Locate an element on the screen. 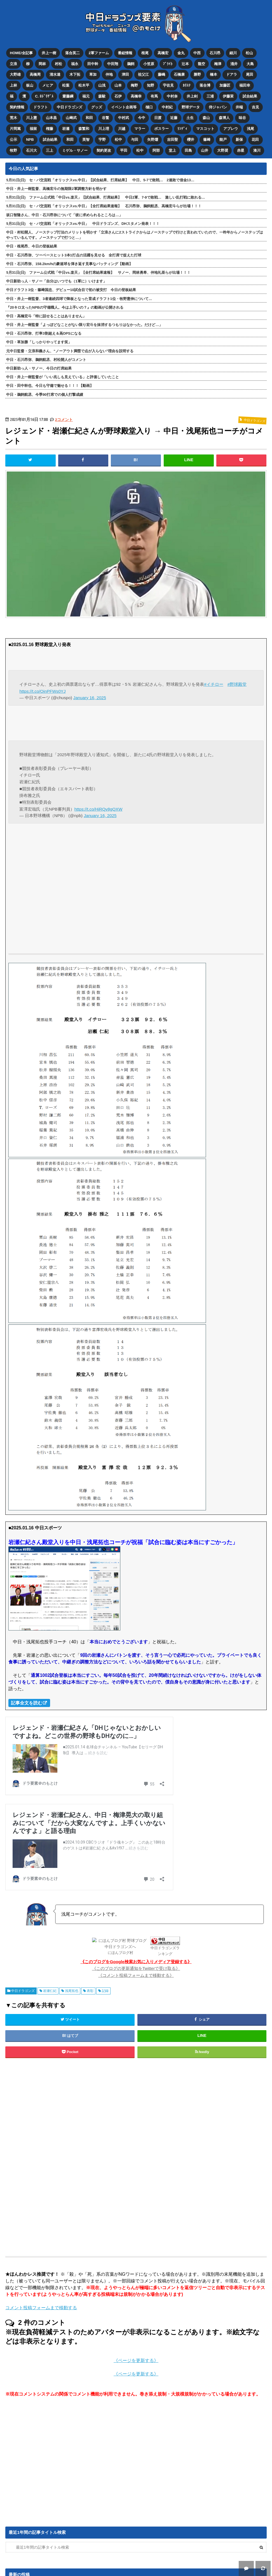  中日ドラフト3位・篠﨑国忠、デビュー10試合目で初の被安打 今日の登板結果 is located at coordinates (71, 288).